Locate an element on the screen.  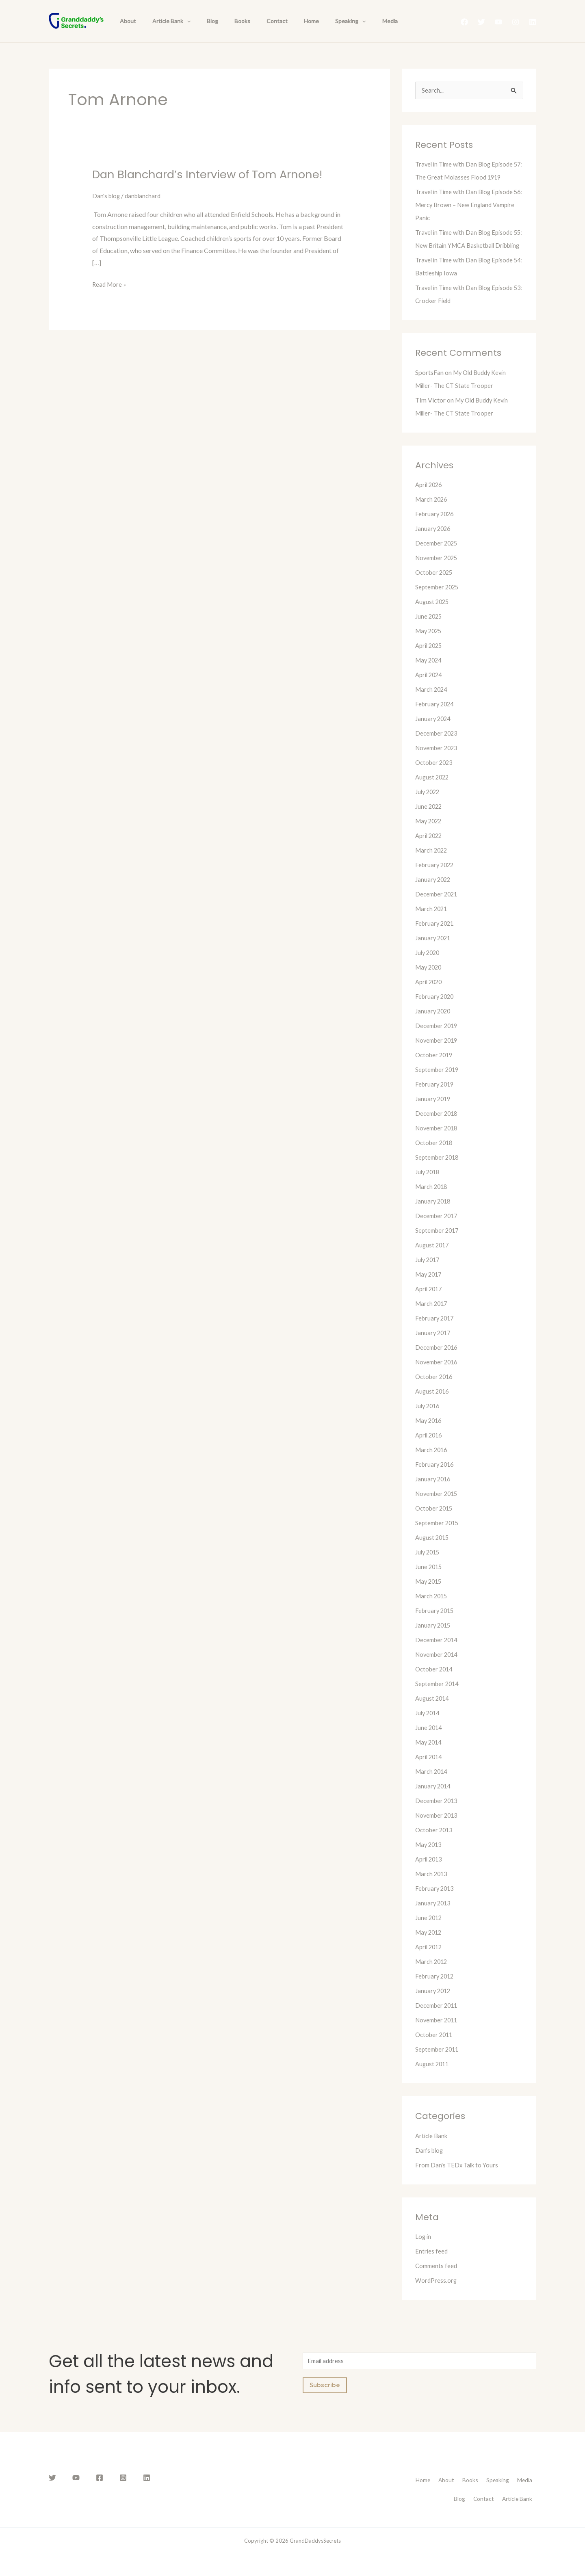
[presentation] is located at coordinates (179, 21).